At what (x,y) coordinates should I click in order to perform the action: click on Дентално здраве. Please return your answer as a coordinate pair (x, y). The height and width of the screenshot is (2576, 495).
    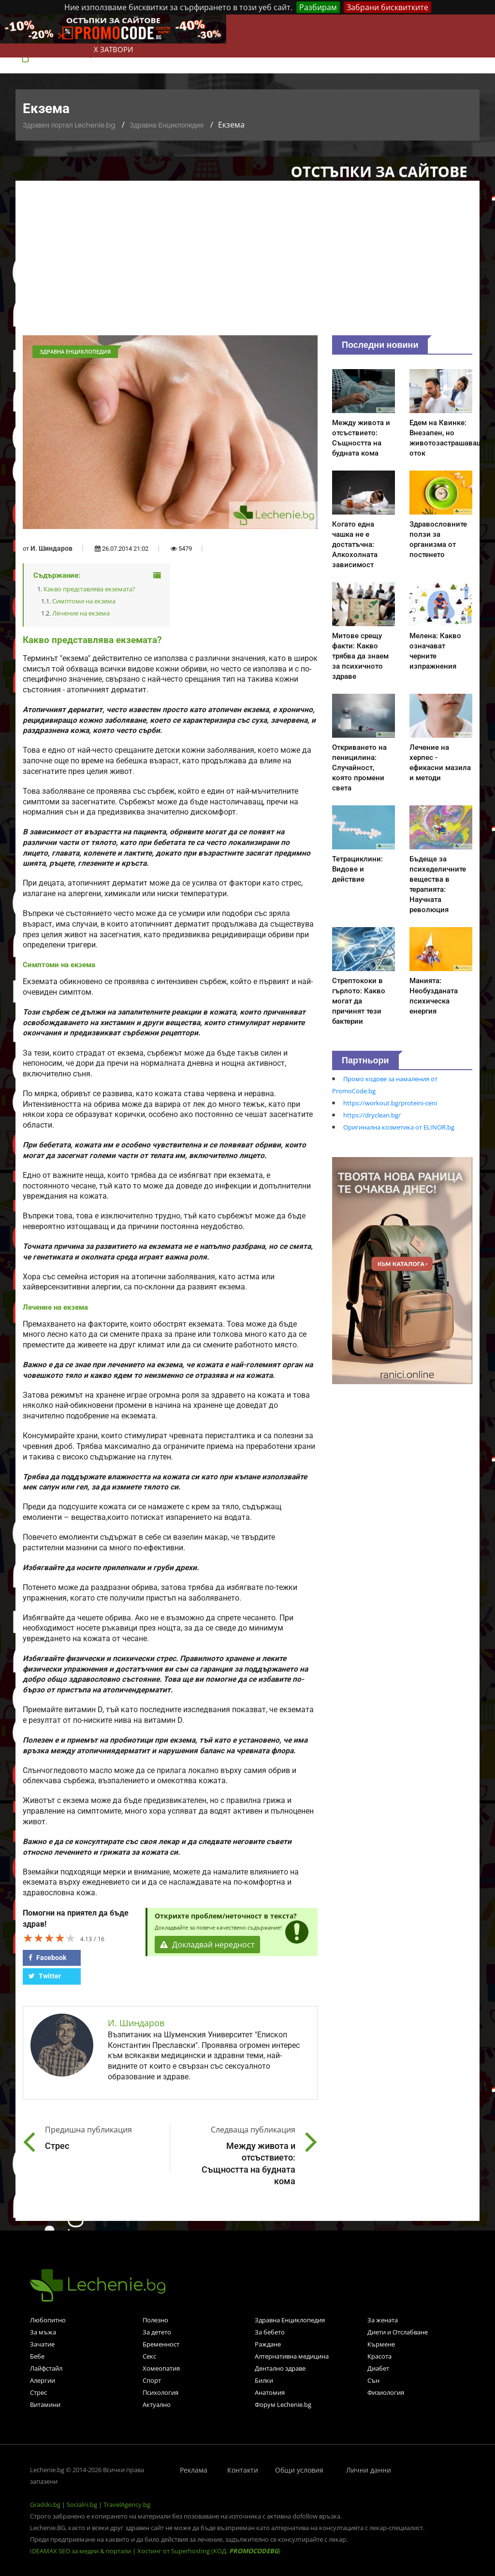
    Looking at the image, I should click on (280, 2368).